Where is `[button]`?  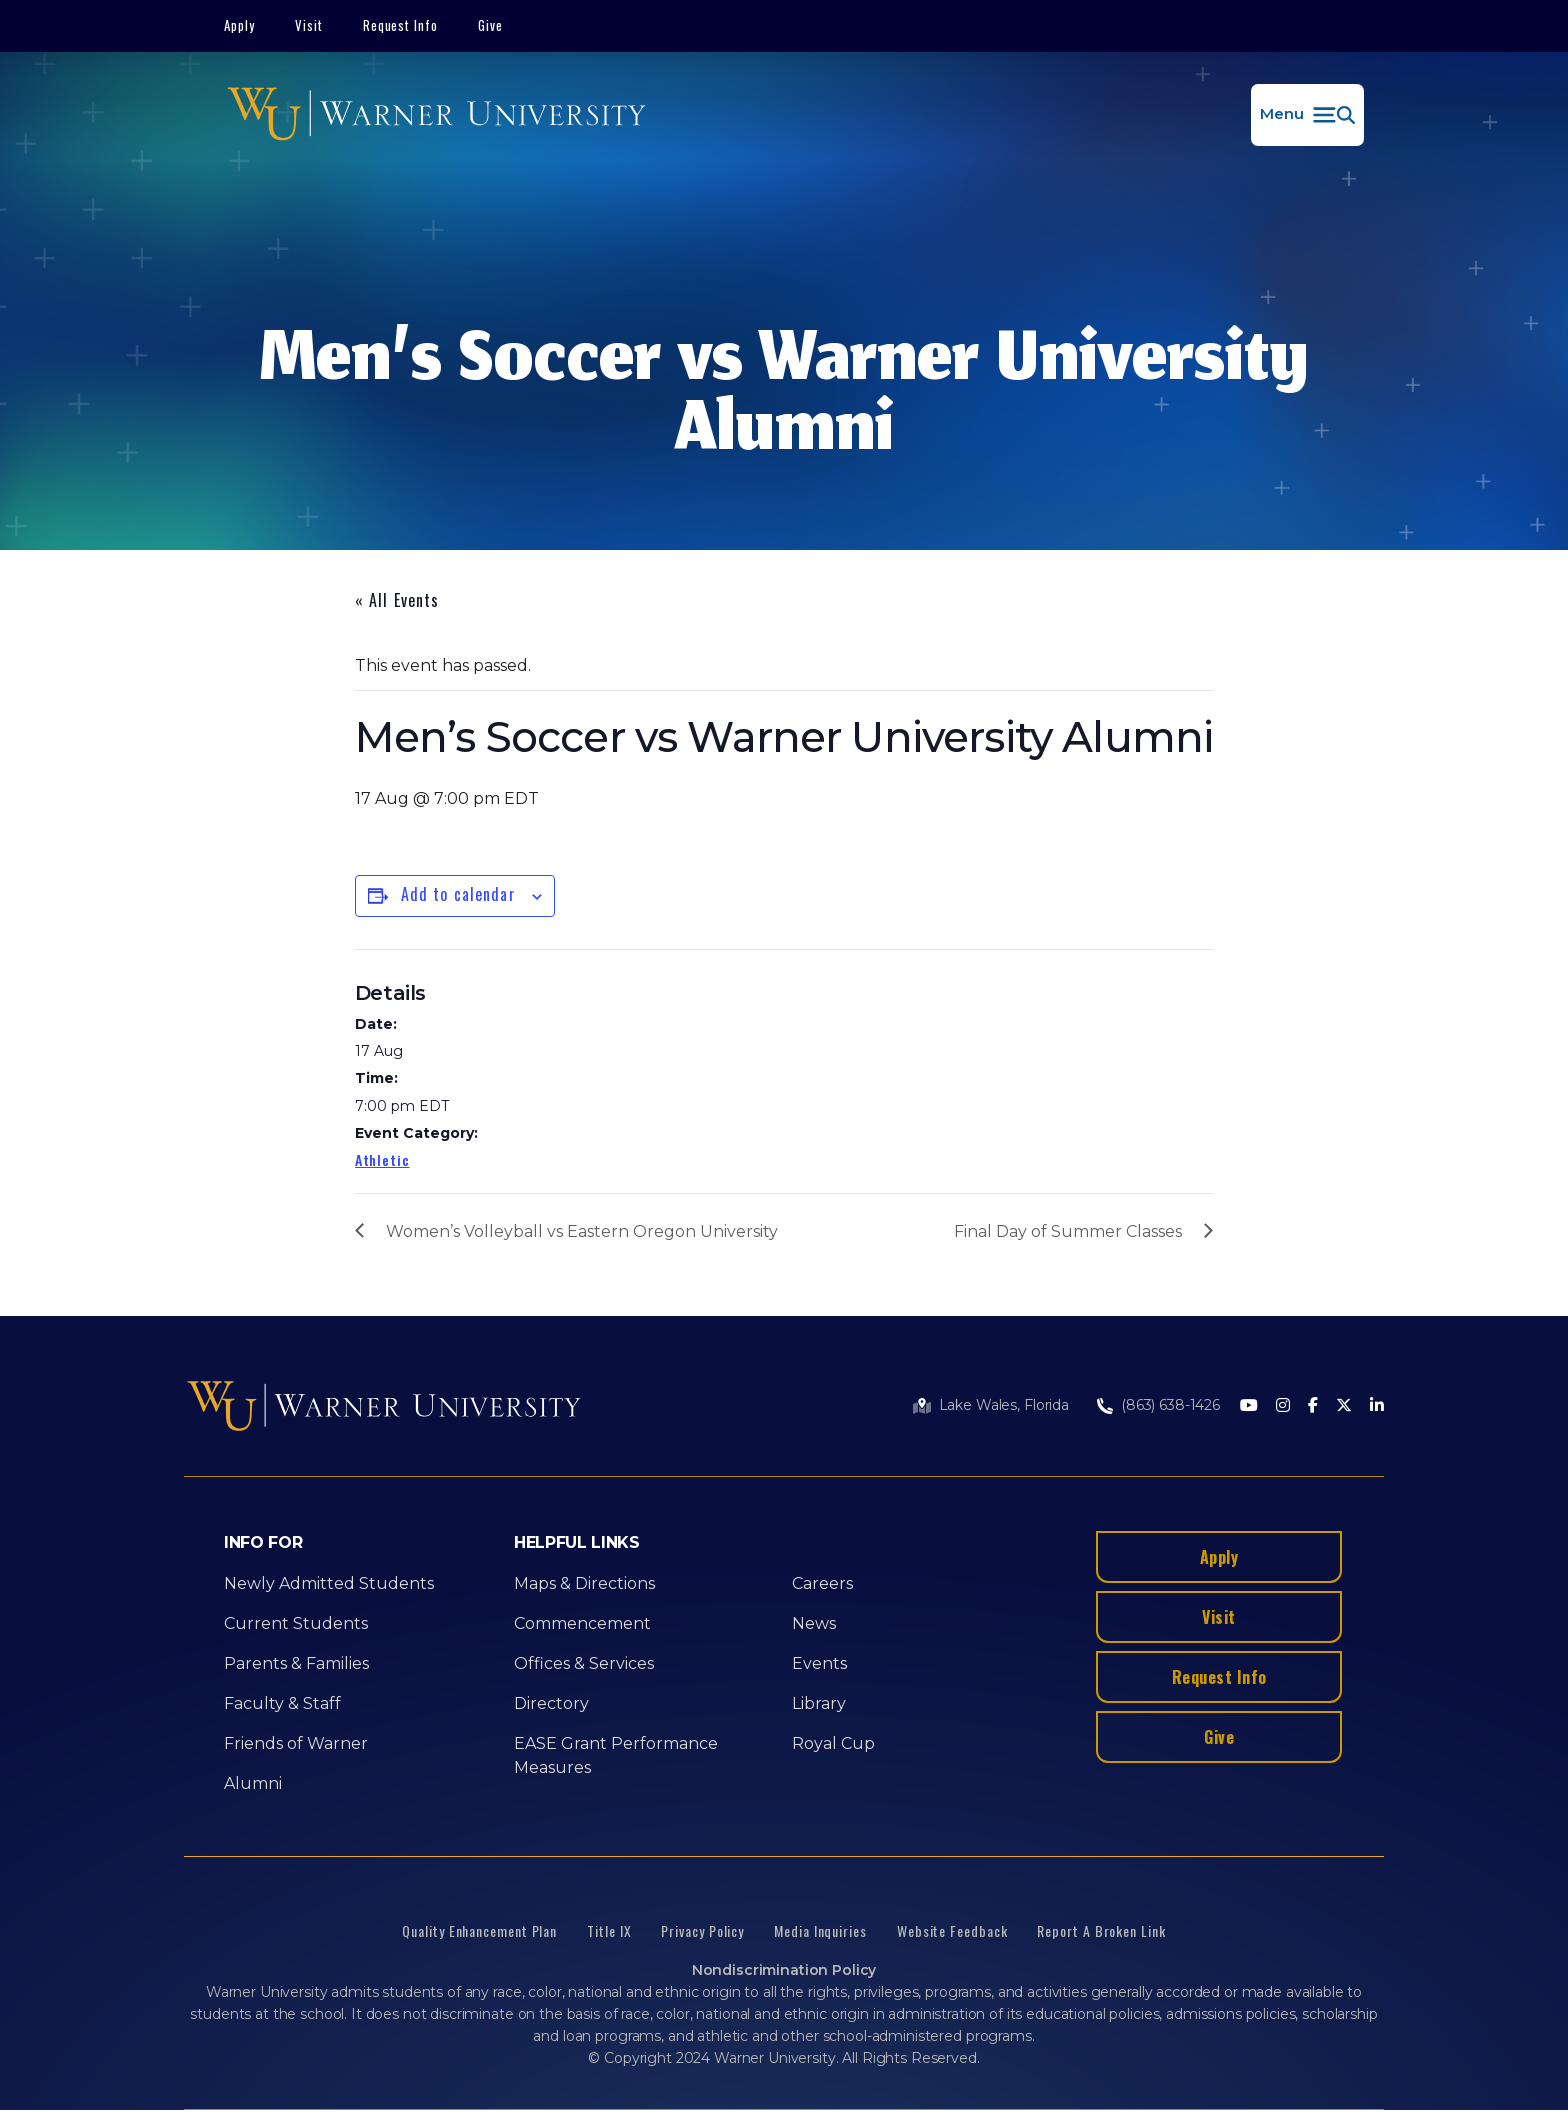 [button] is located at coordinates (1307, 115).